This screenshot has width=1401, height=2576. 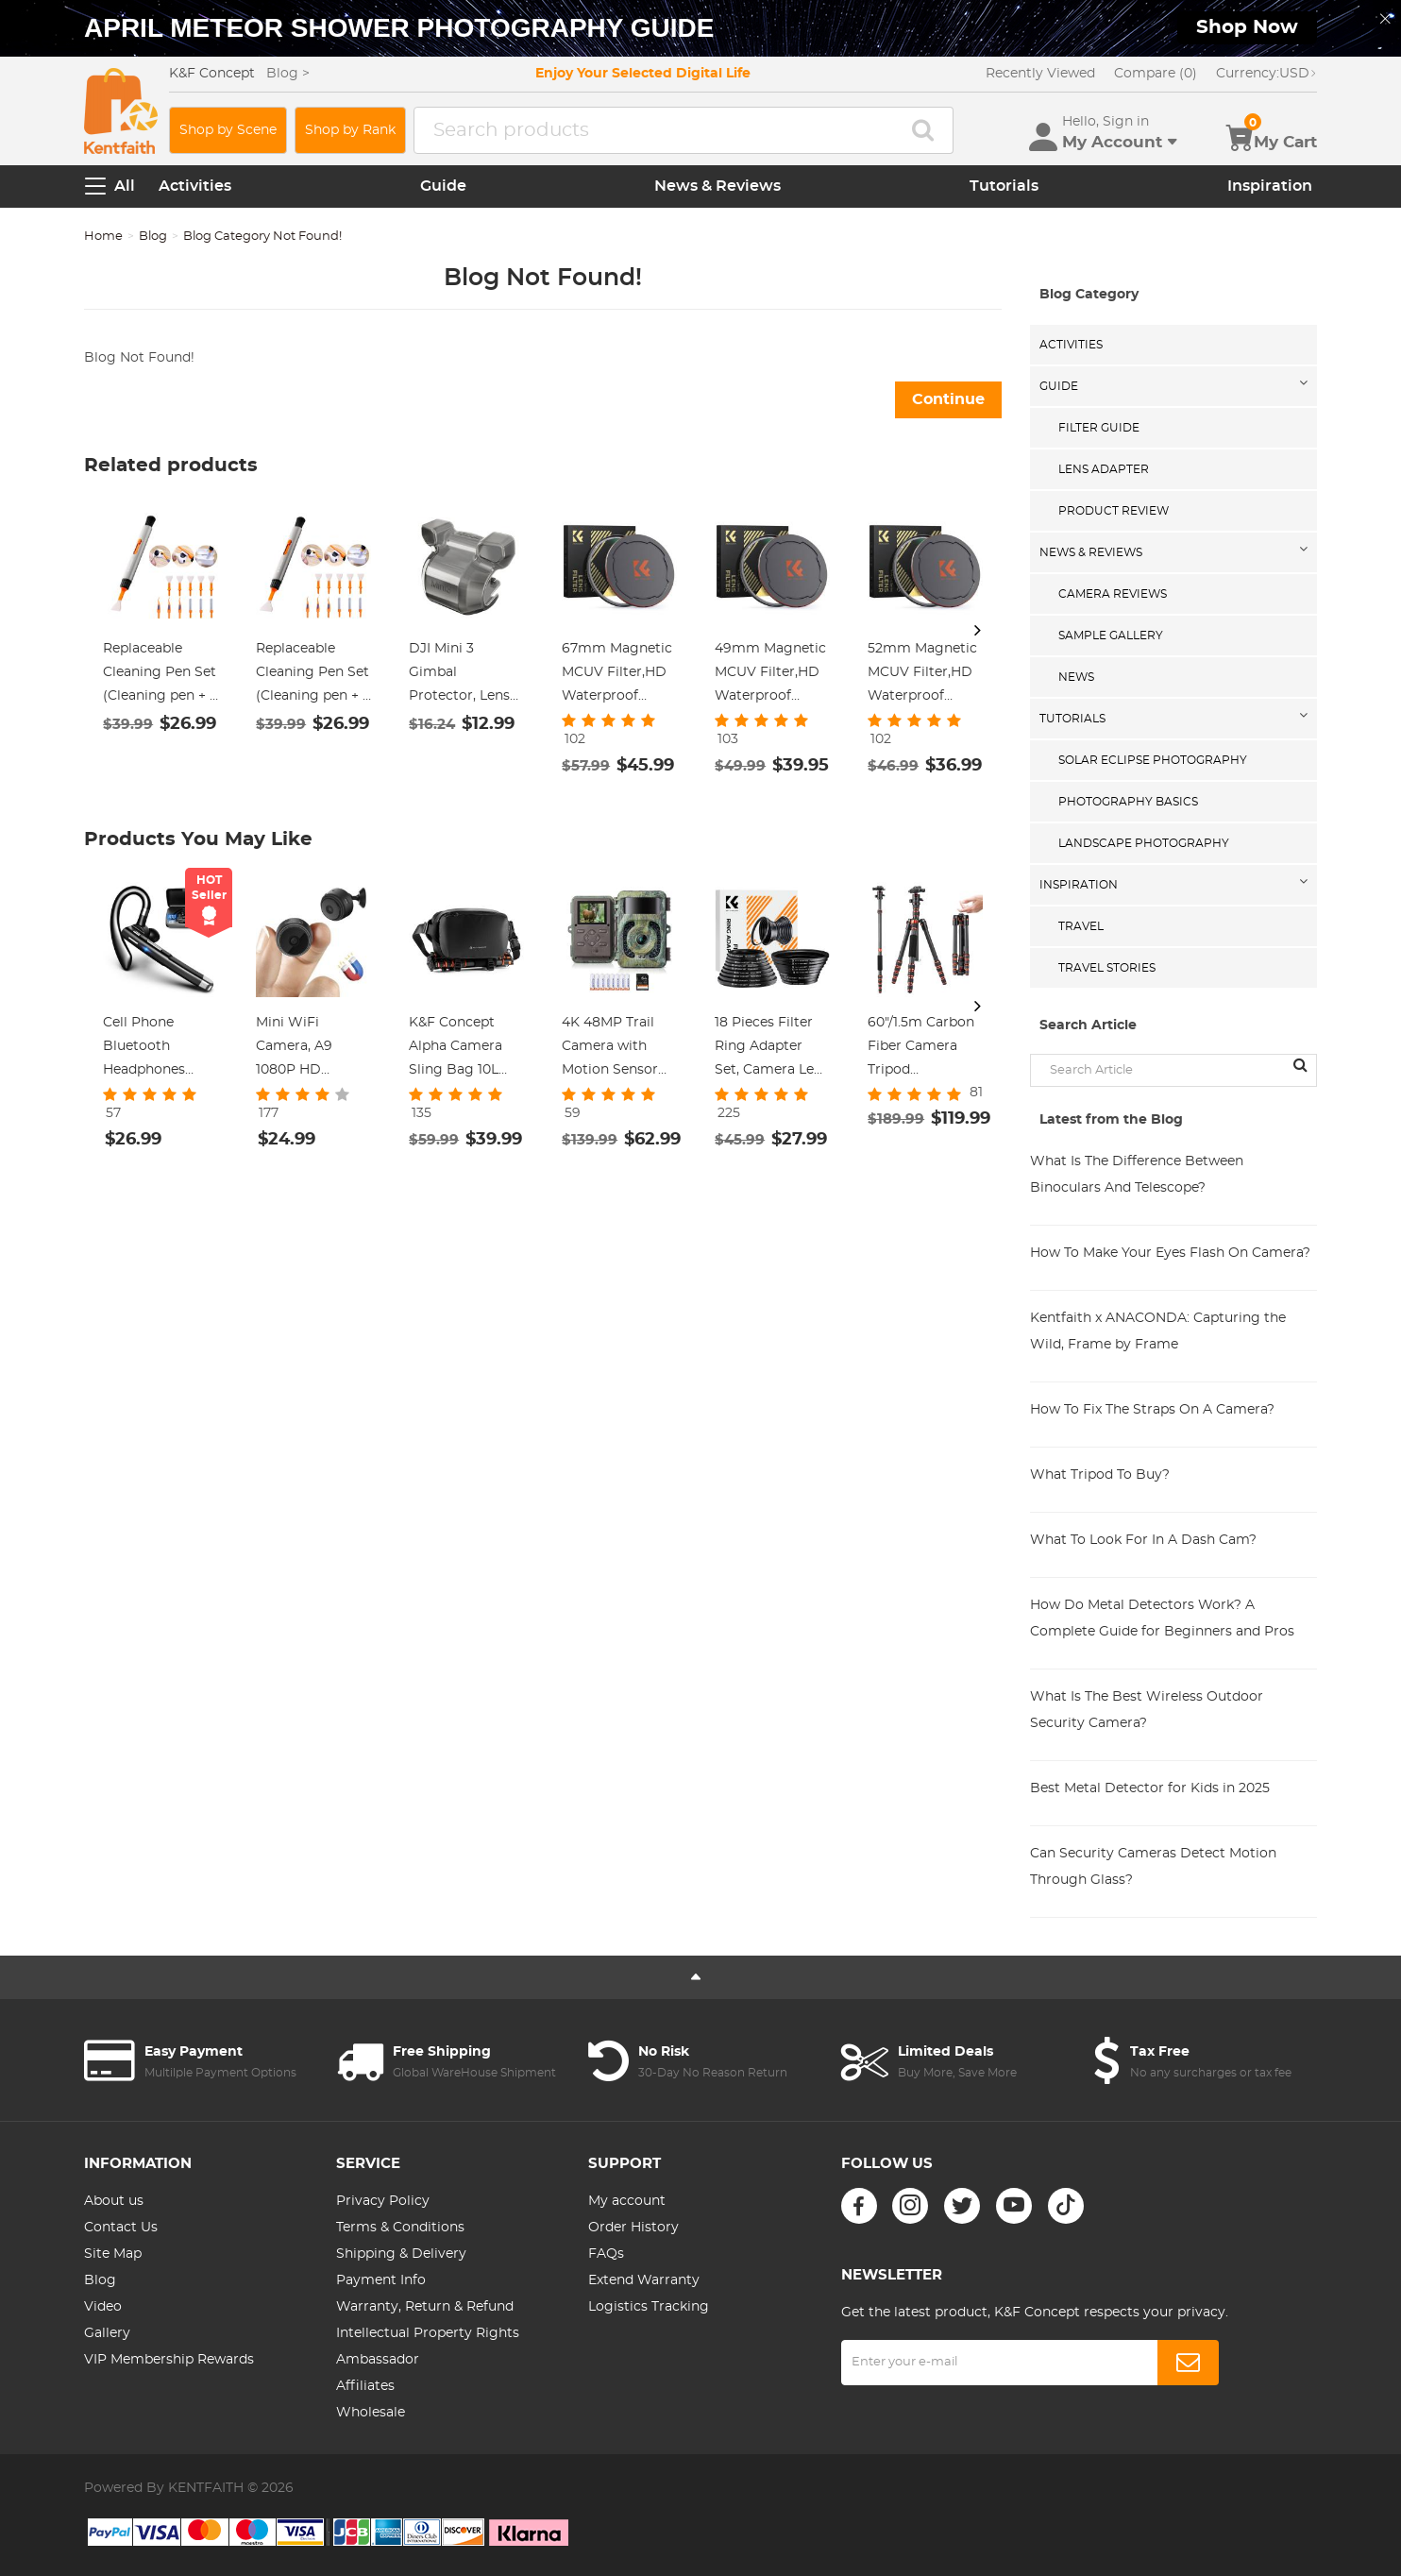 I want to click on Kentfaith x ANACONDA: Capturing the Wild, Frame by Frame, so click(x=1158, y=1331).